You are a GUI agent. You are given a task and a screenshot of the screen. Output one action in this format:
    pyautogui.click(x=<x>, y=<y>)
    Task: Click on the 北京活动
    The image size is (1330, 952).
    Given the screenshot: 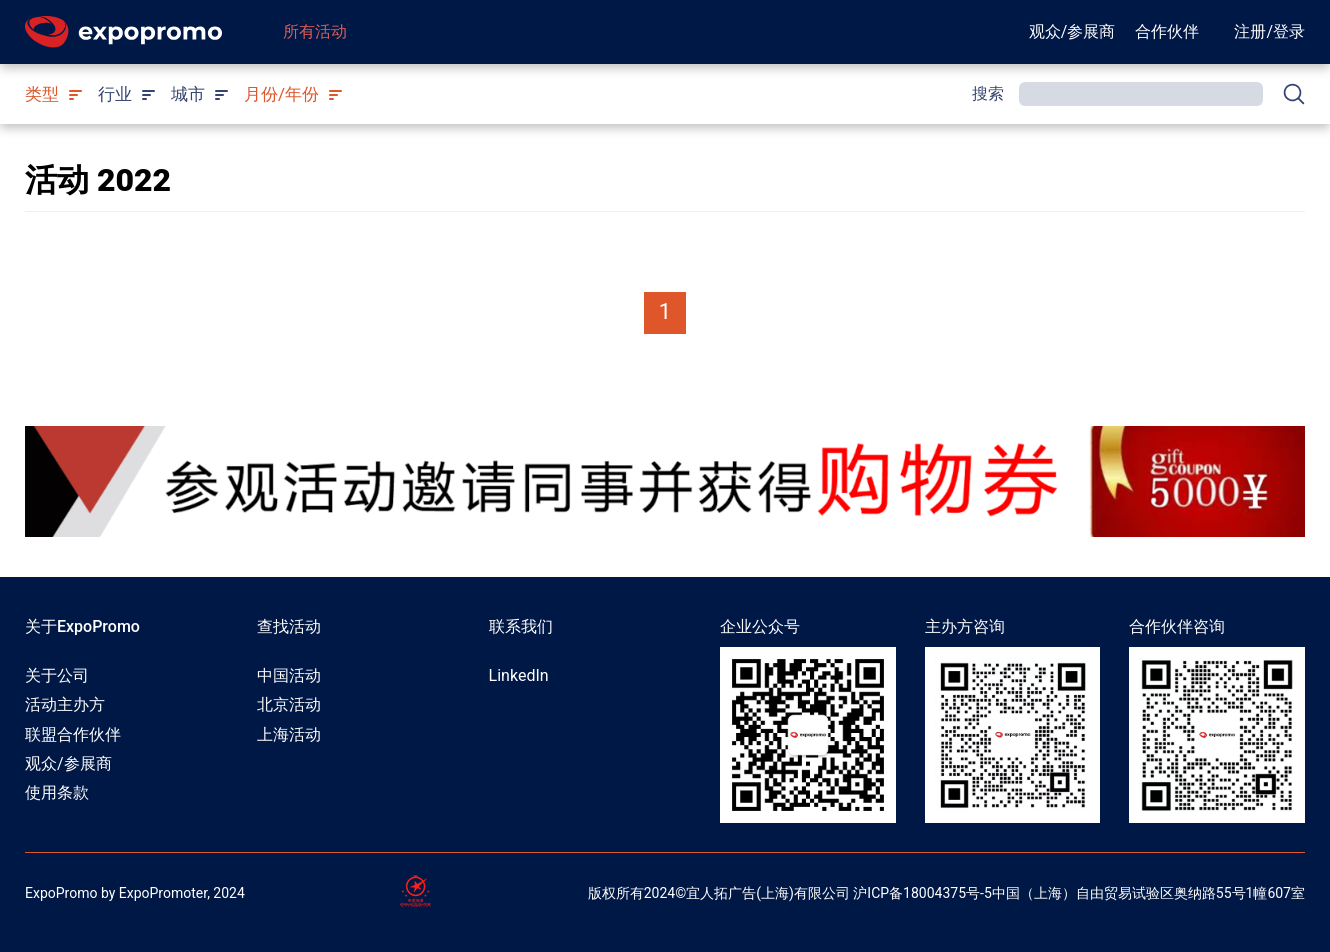 What is the action you would take?
    pyautogui.click(x=289, y=704)
    